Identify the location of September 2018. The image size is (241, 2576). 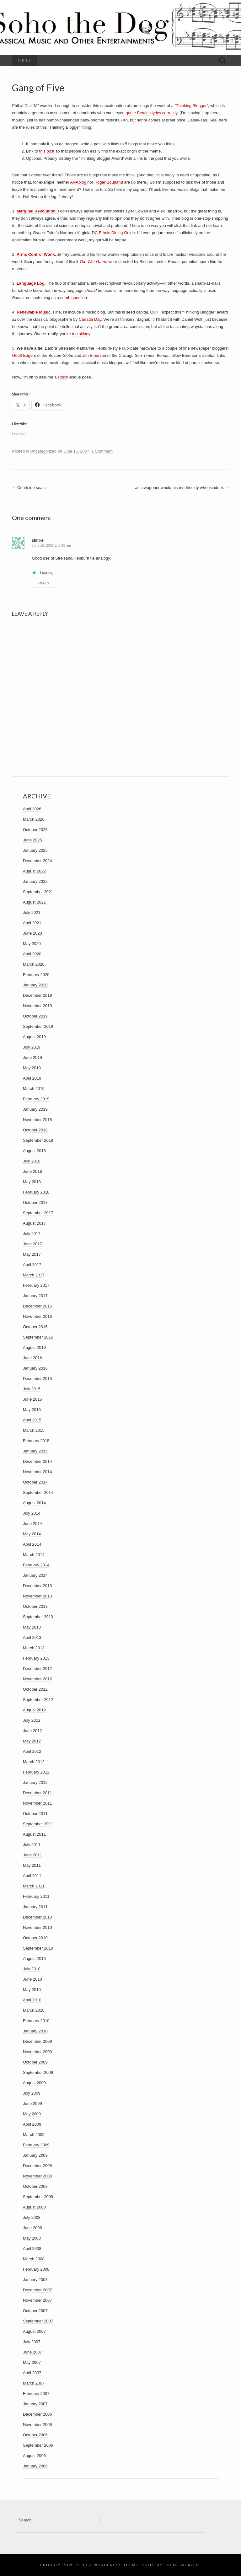
(38, 1140).